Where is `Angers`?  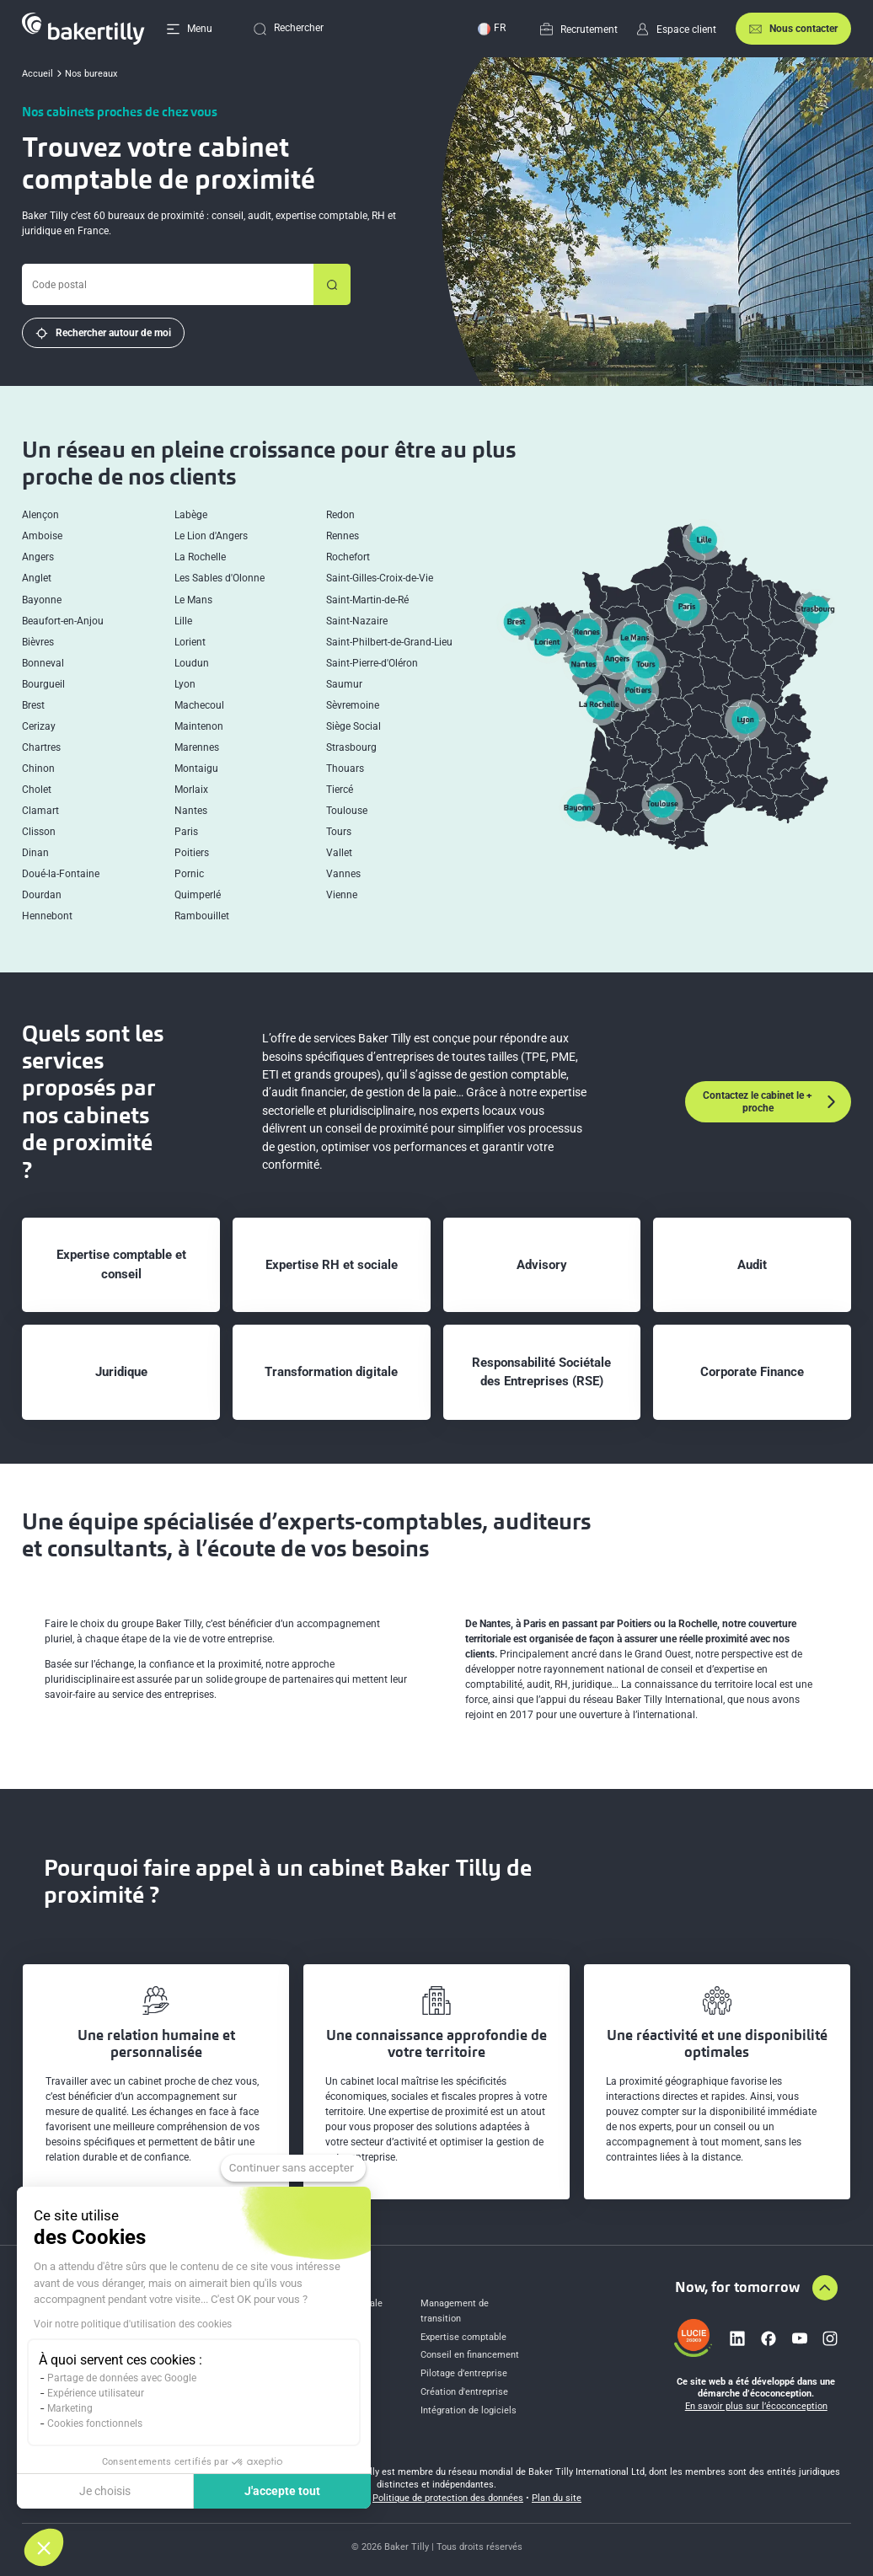
Angers is located at coordinates (38, 557).